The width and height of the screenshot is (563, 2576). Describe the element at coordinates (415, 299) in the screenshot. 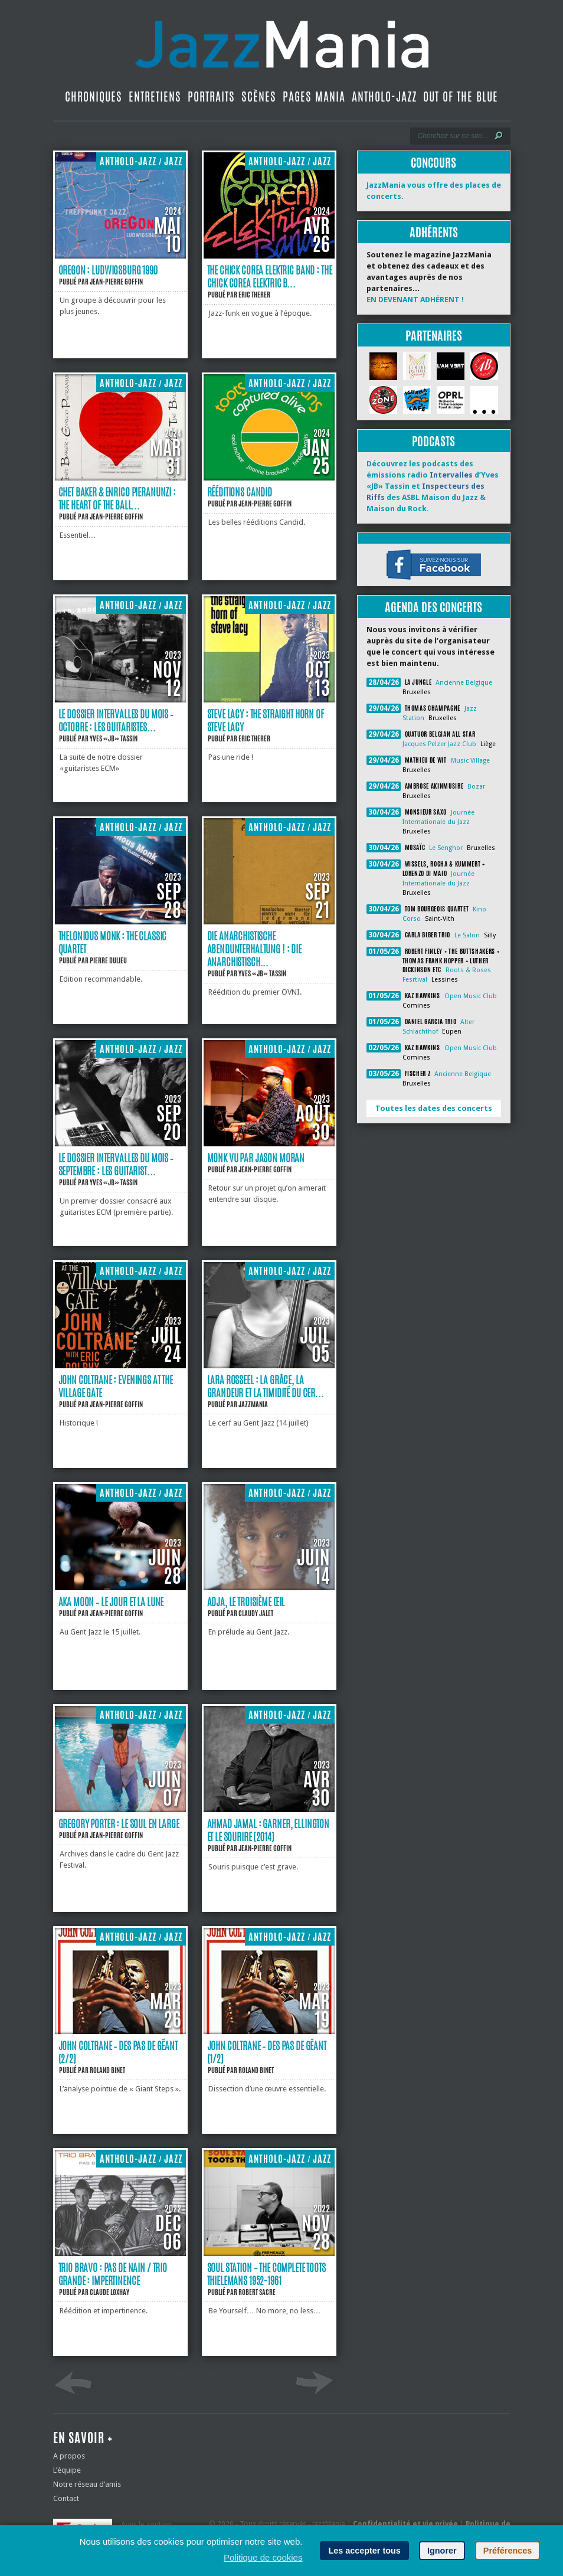

I see `EN DEVENANT ADHÉRENT !` at that location.